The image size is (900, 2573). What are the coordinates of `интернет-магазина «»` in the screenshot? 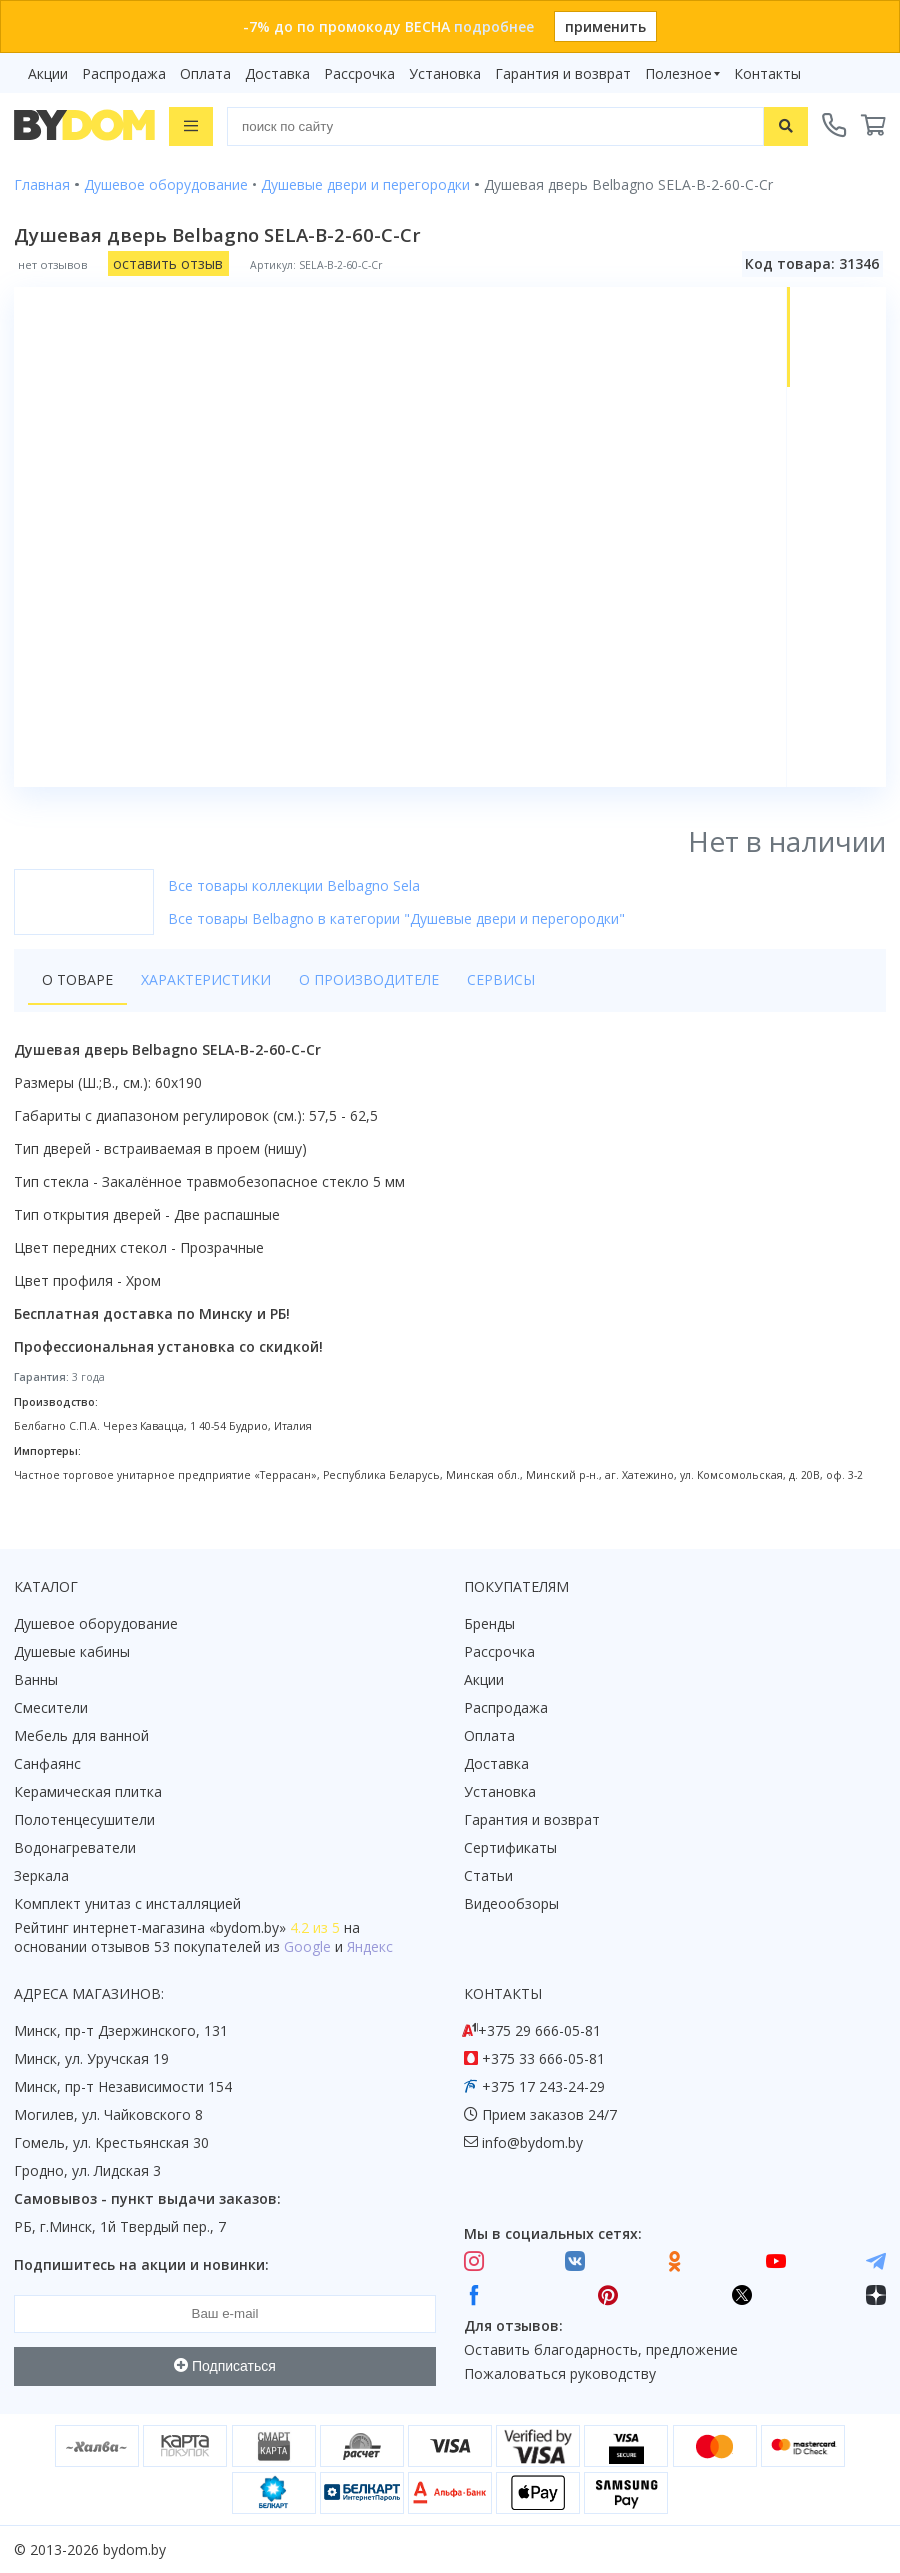 It's located at (179, 1927).